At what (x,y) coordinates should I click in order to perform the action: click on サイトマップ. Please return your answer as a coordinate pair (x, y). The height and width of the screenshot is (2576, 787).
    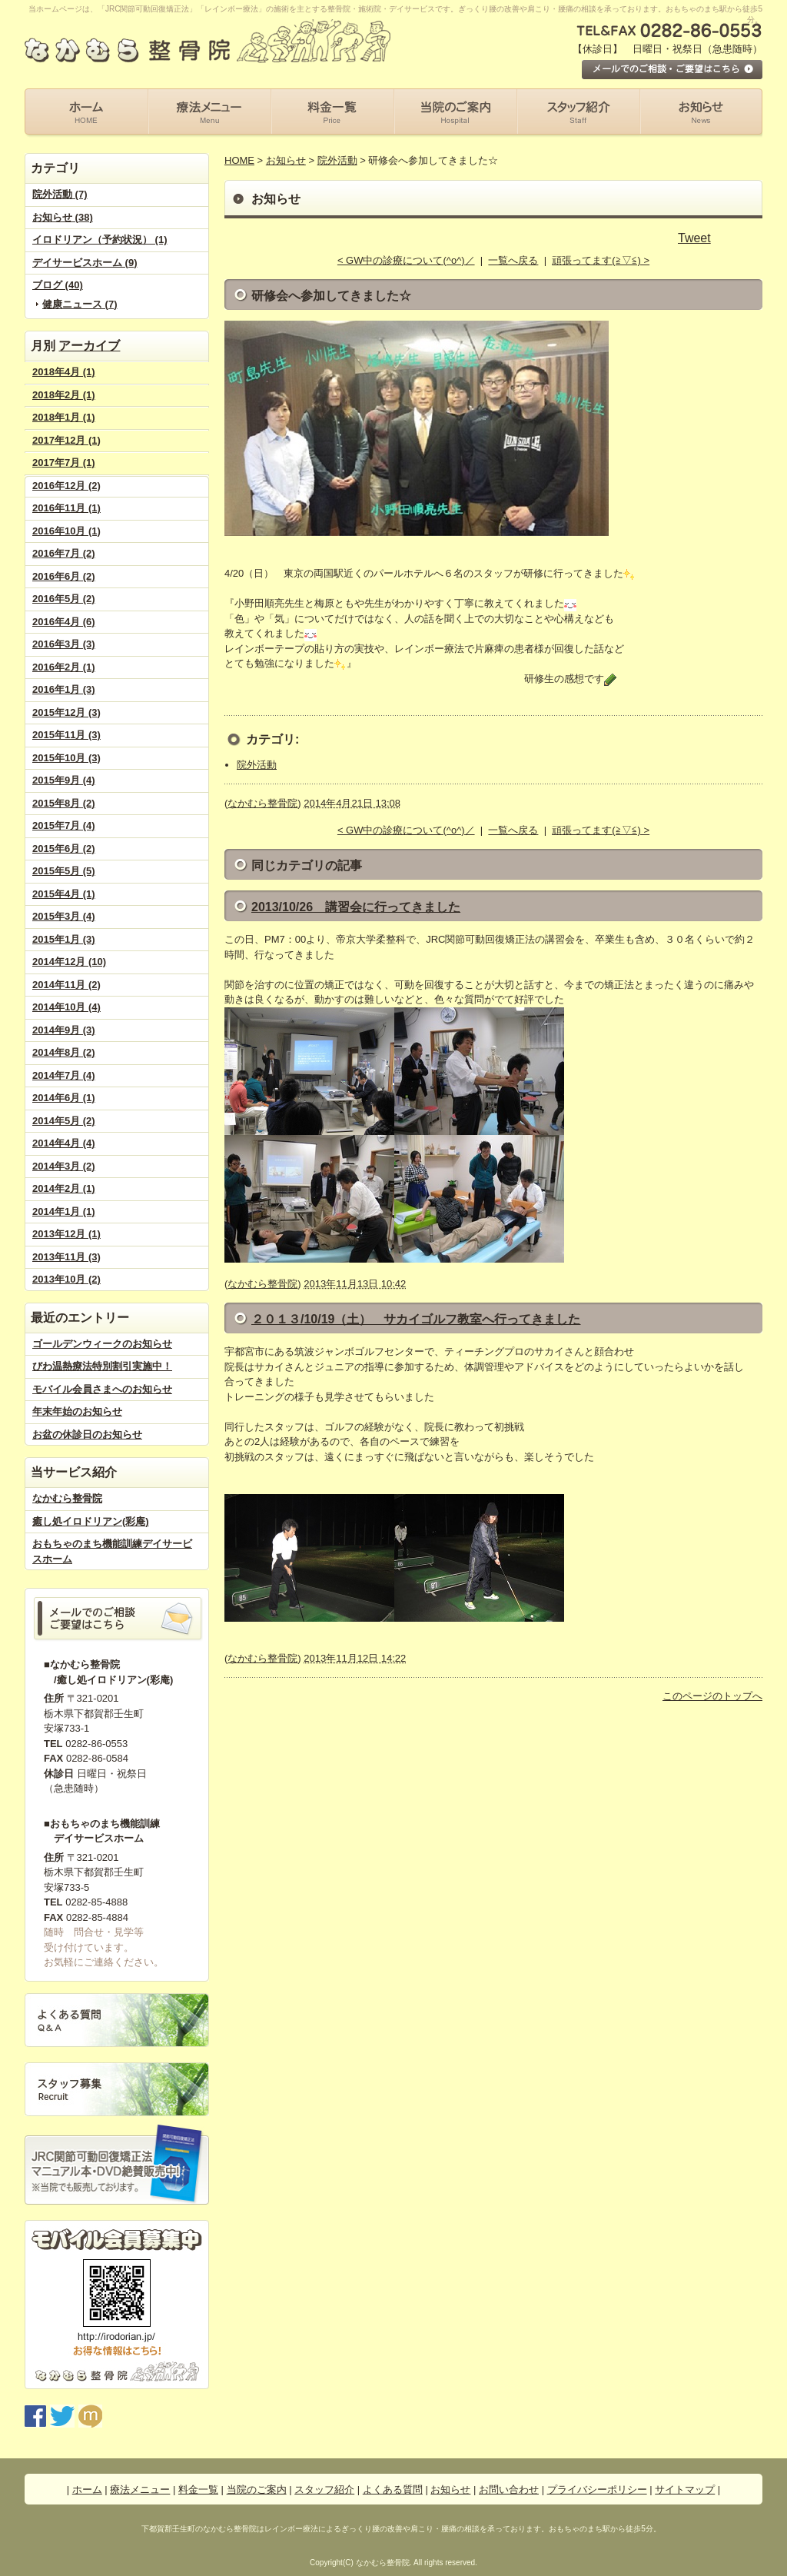
    Looking at the image, I should click on (685, 2489).